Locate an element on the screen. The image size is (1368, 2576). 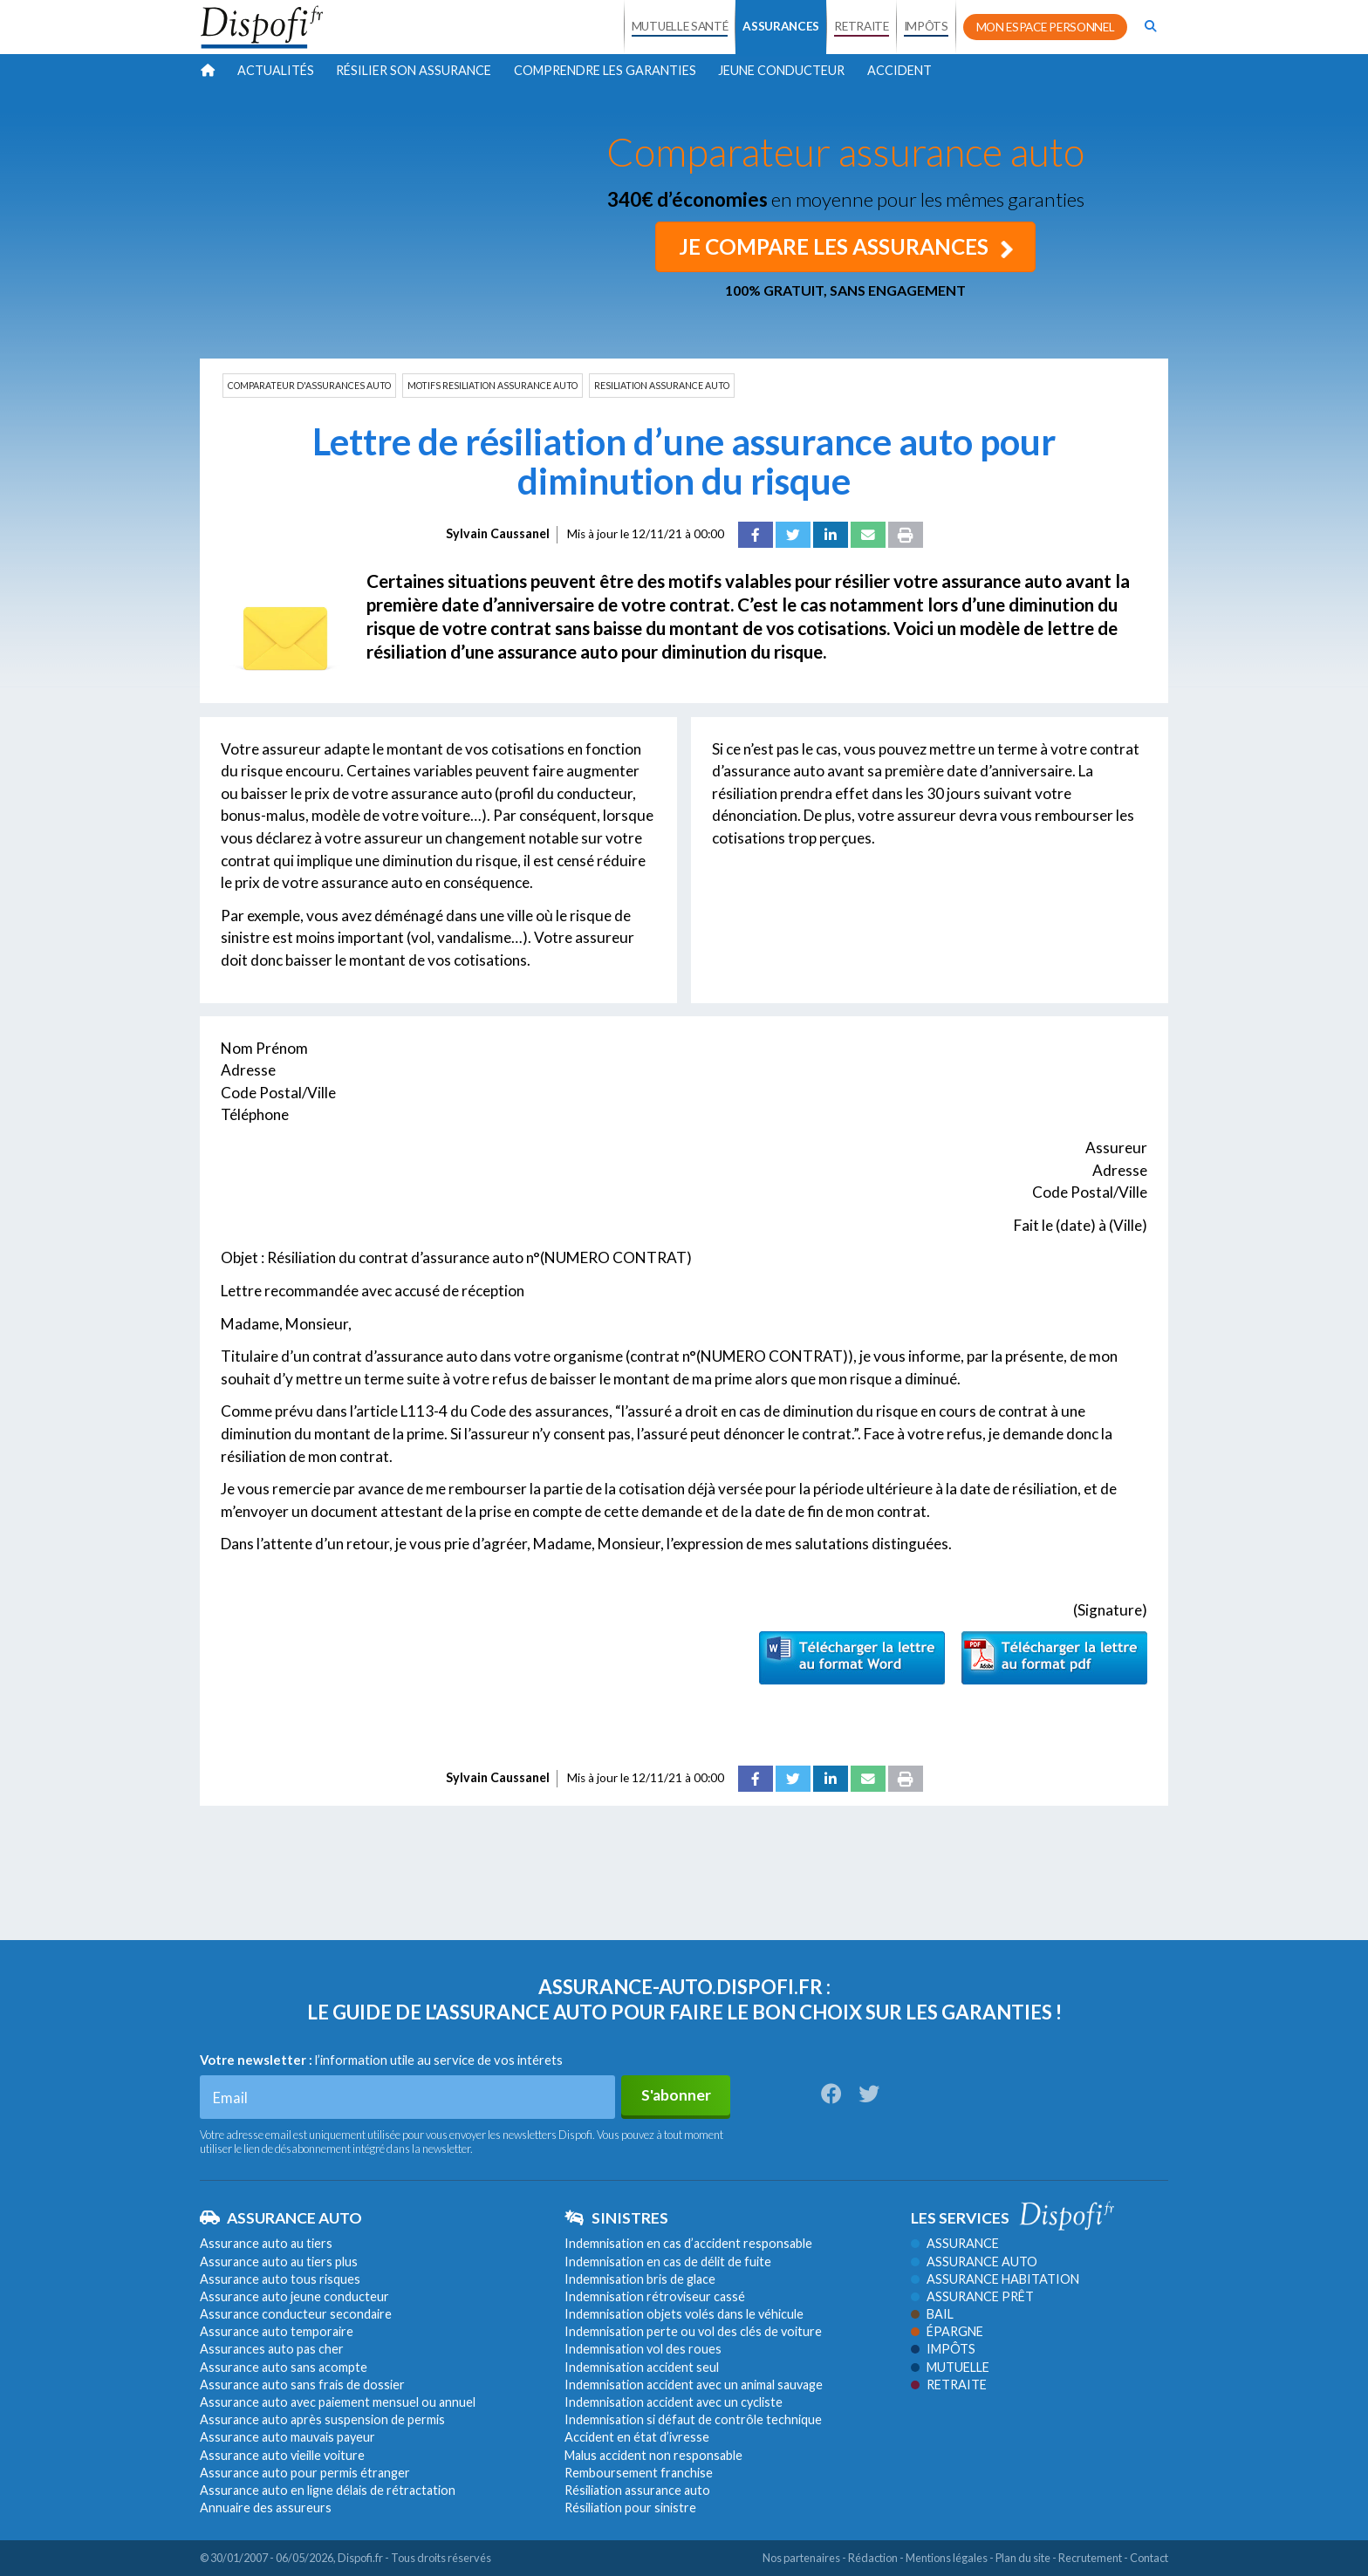
Assurance habitation is located at coordinates (995, 2279).